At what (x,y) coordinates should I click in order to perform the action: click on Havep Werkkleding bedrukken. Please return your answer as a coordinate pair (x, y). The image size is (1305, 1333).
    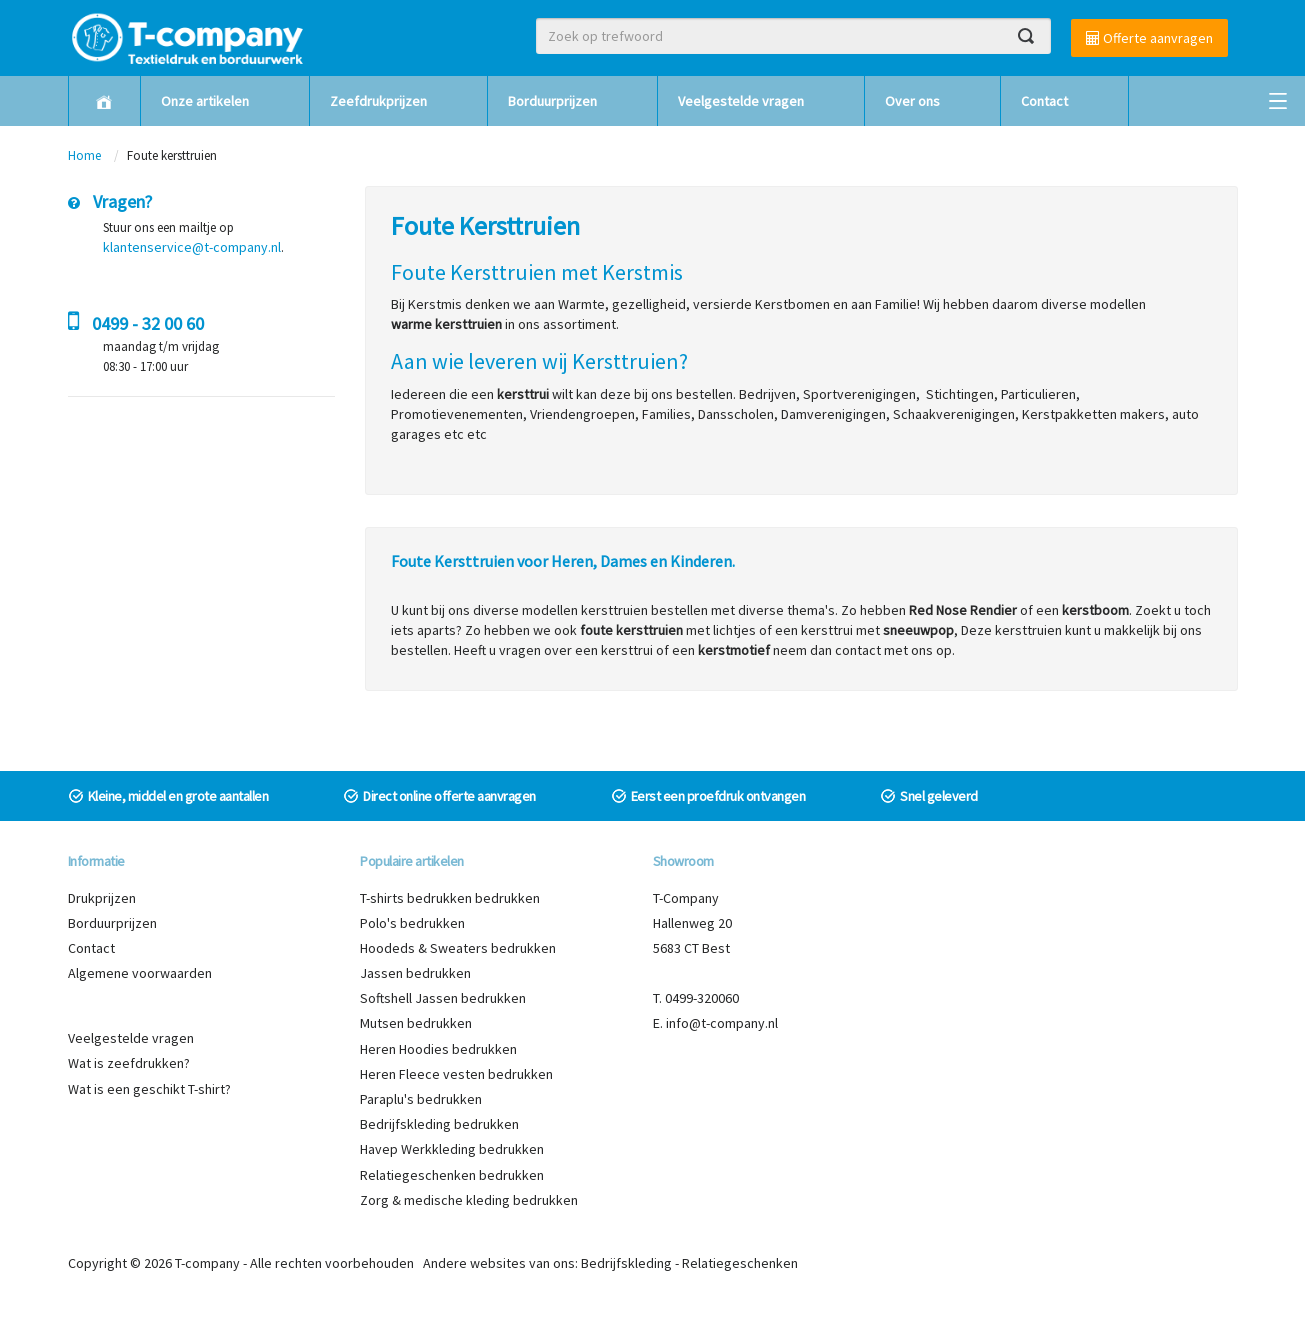
    Looking at the image, I should click on (452, 1149).